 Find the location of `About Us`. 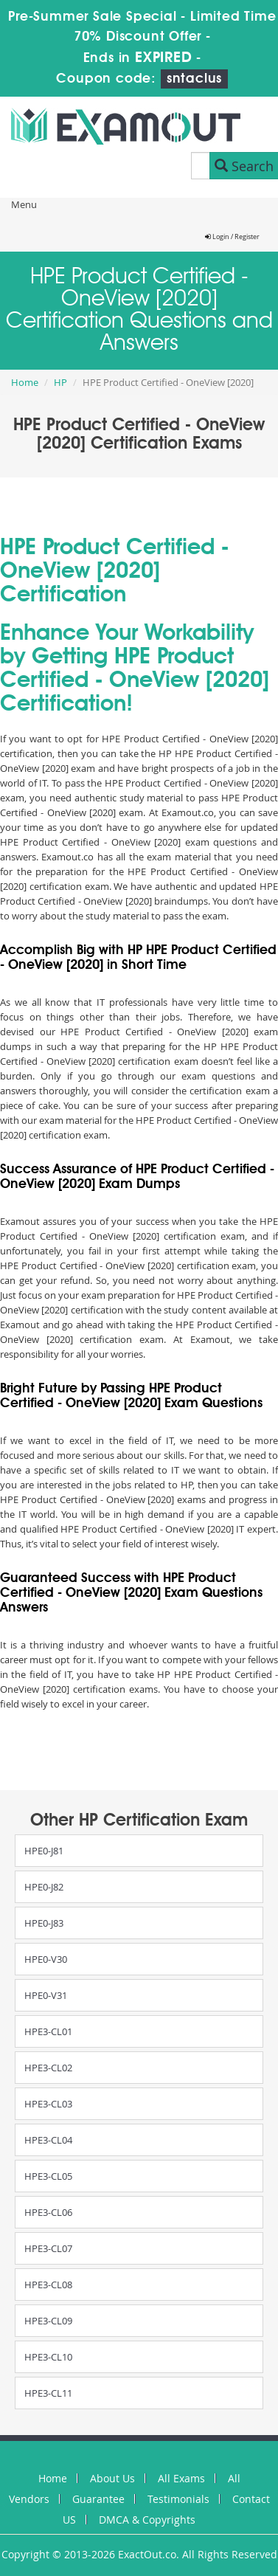

About Us is located at coordinates (112, 2478).